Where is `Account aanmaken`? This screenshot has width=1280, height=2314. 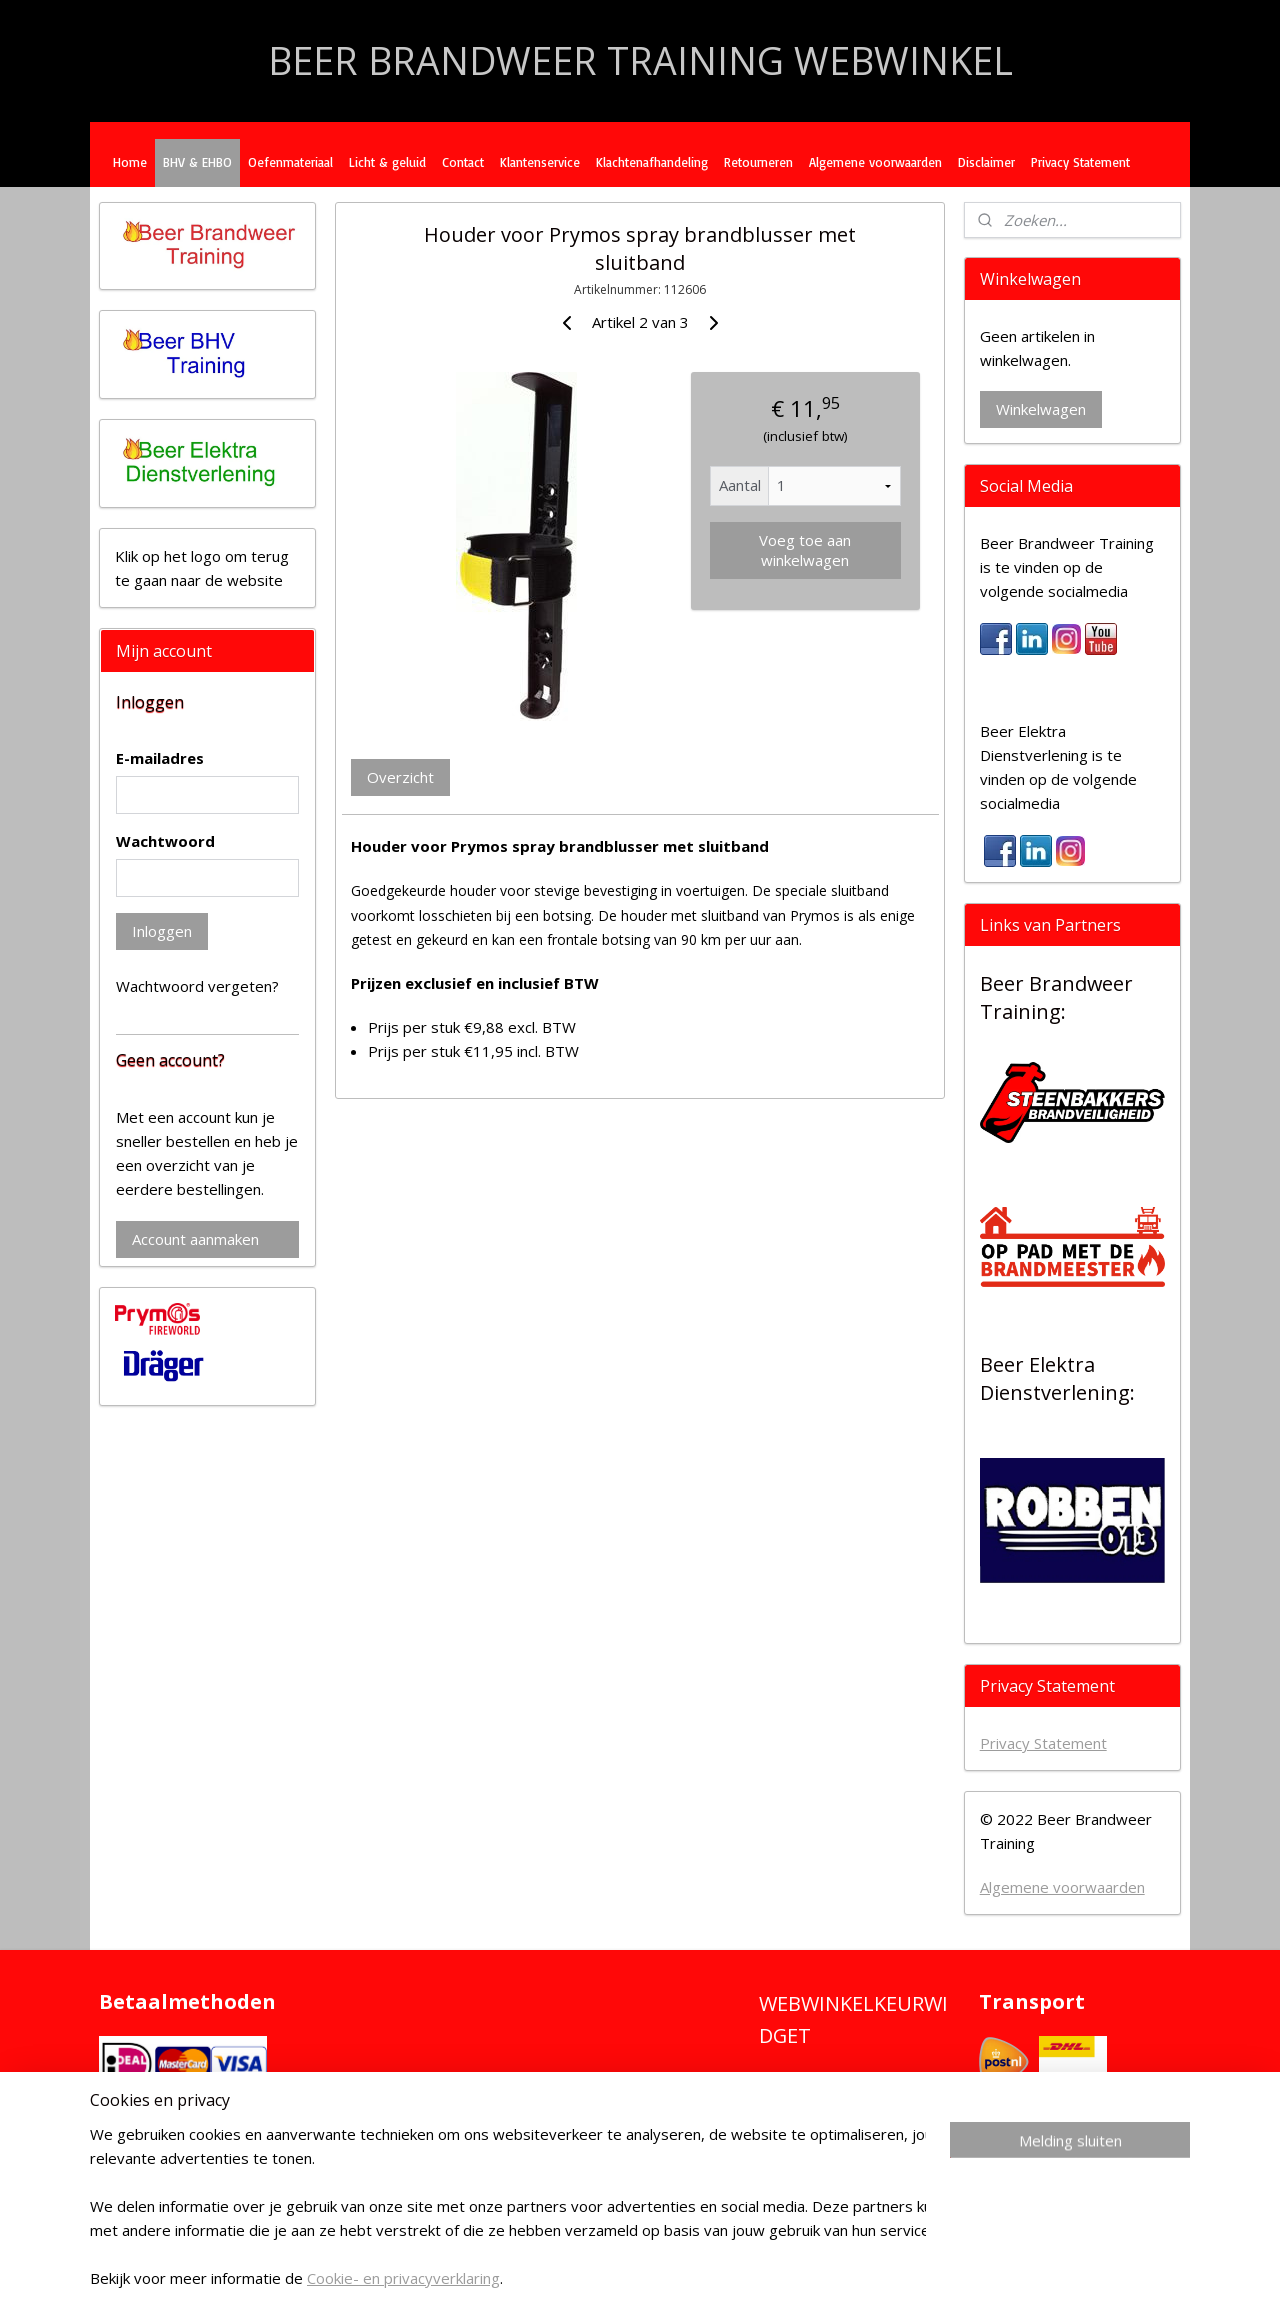 Account aanmaken is located at coordinates (195, 1239).